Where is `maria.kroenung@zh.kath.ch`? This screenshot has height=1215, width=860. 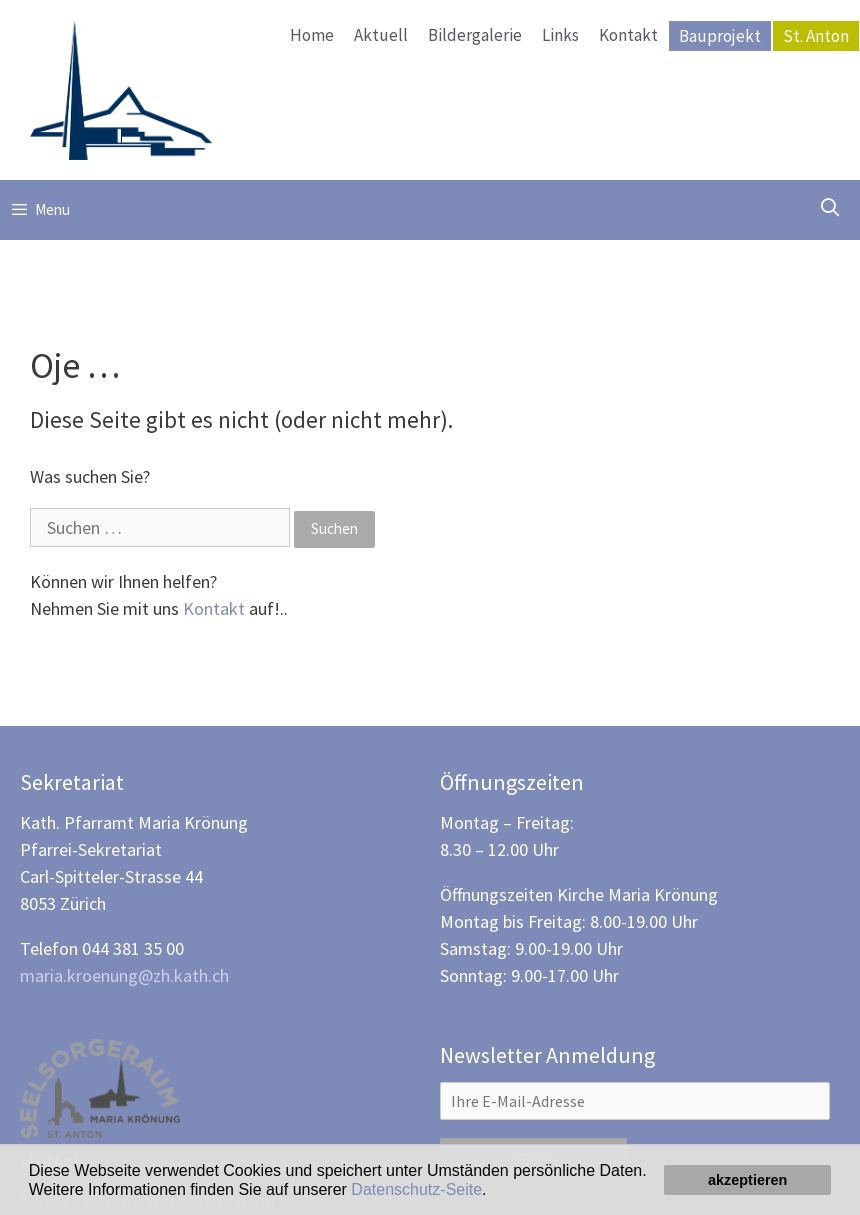
maria.kroenung@zh.kath.ch is located at coordinates (124, 975).